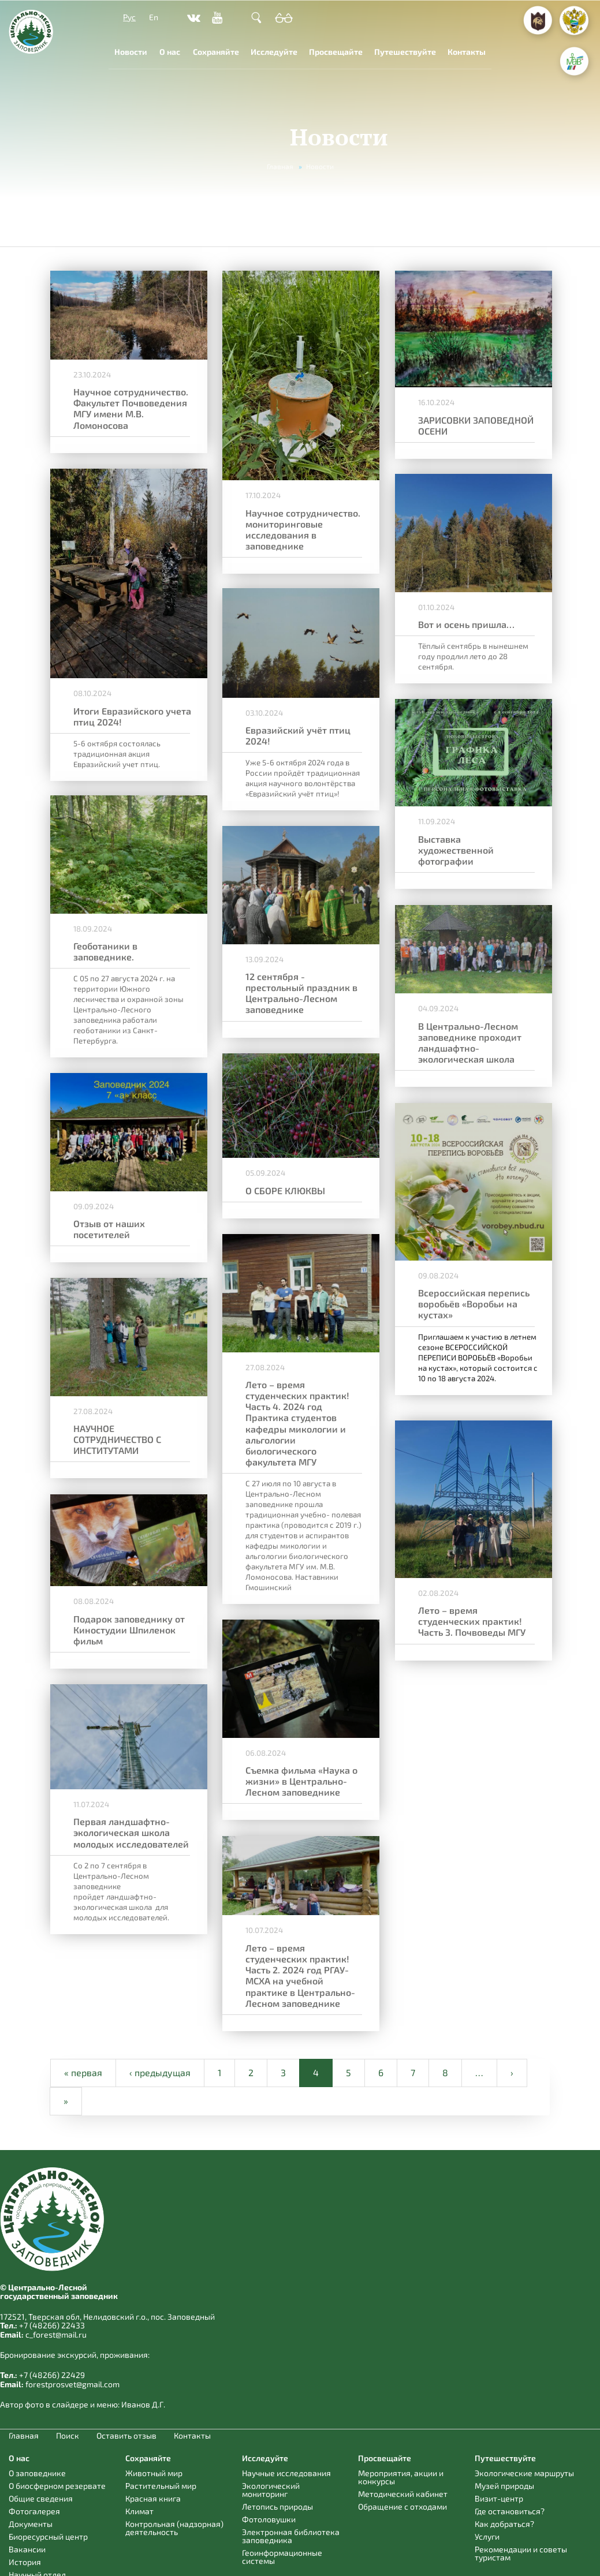  Describe the element at coordinates (510, 2511) in the screenshot. I see `Где остановиться?` at that location.